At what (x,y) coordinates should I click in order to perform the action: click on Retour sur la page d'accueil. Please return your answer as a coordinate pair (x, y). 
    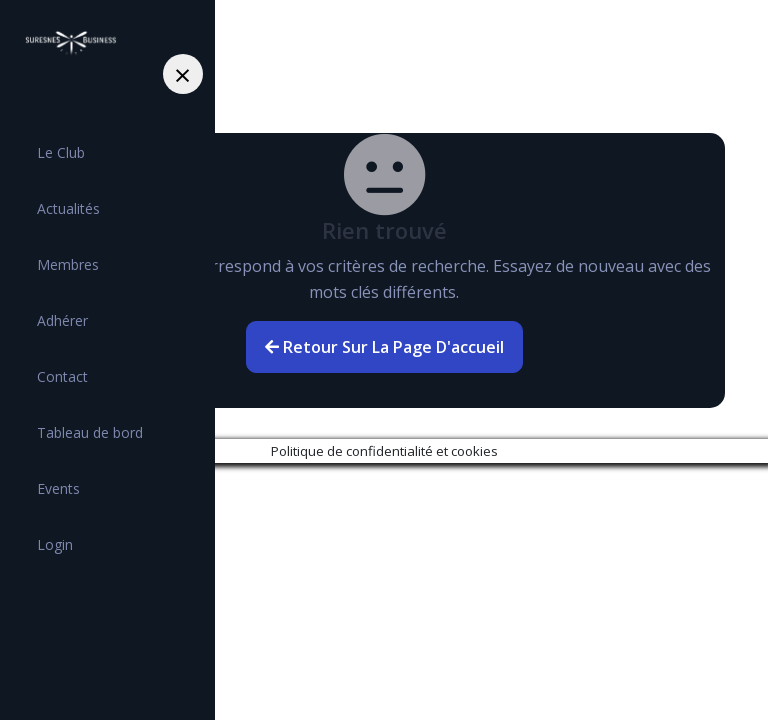
    Looking at the image, I should click on (384, 347).